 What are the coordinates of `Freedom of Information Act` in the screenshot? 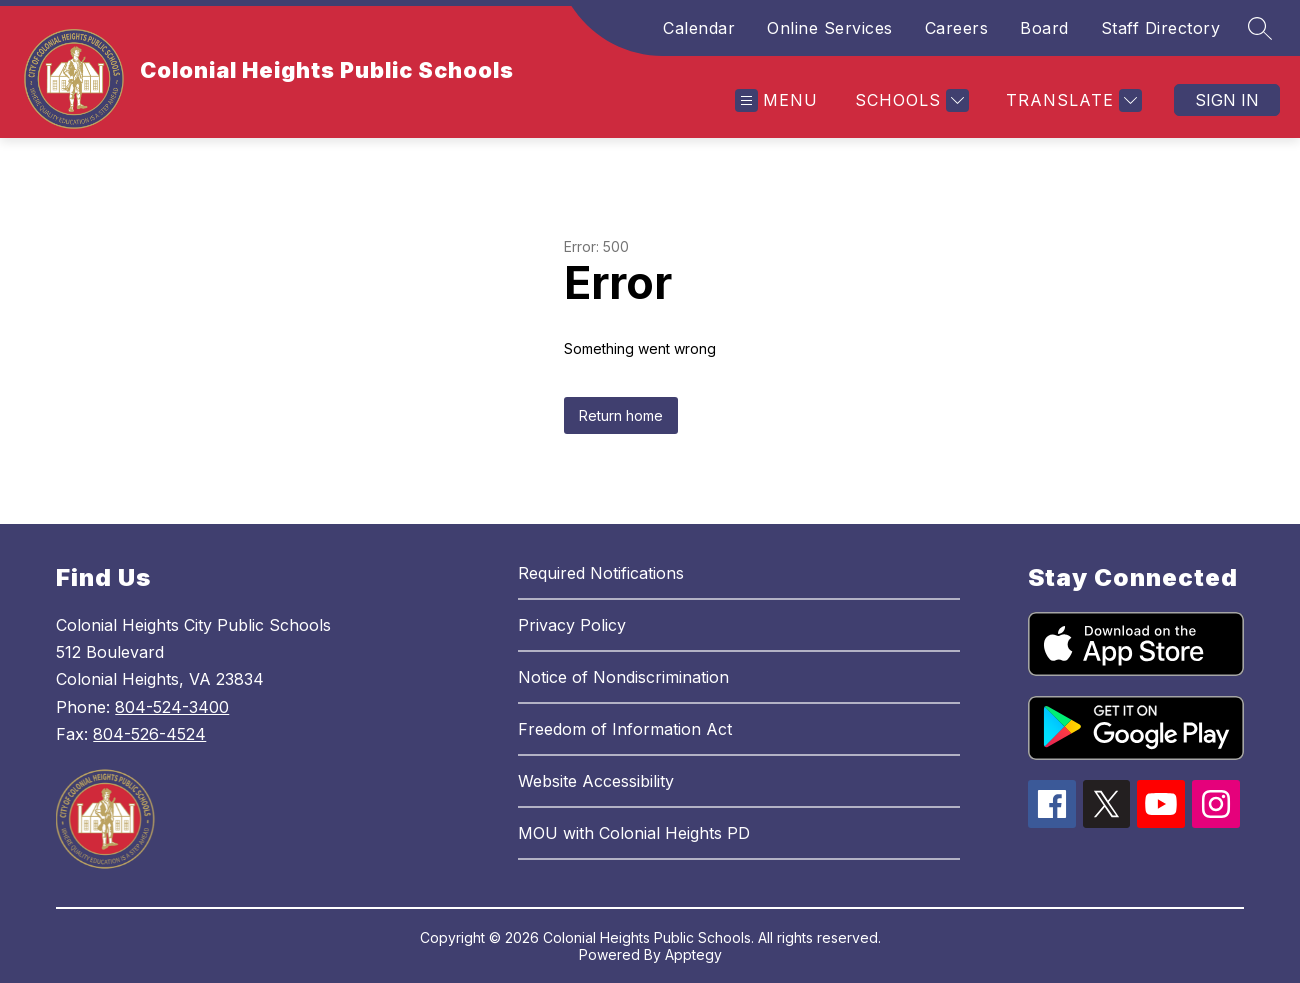 It's located at (625, 729).